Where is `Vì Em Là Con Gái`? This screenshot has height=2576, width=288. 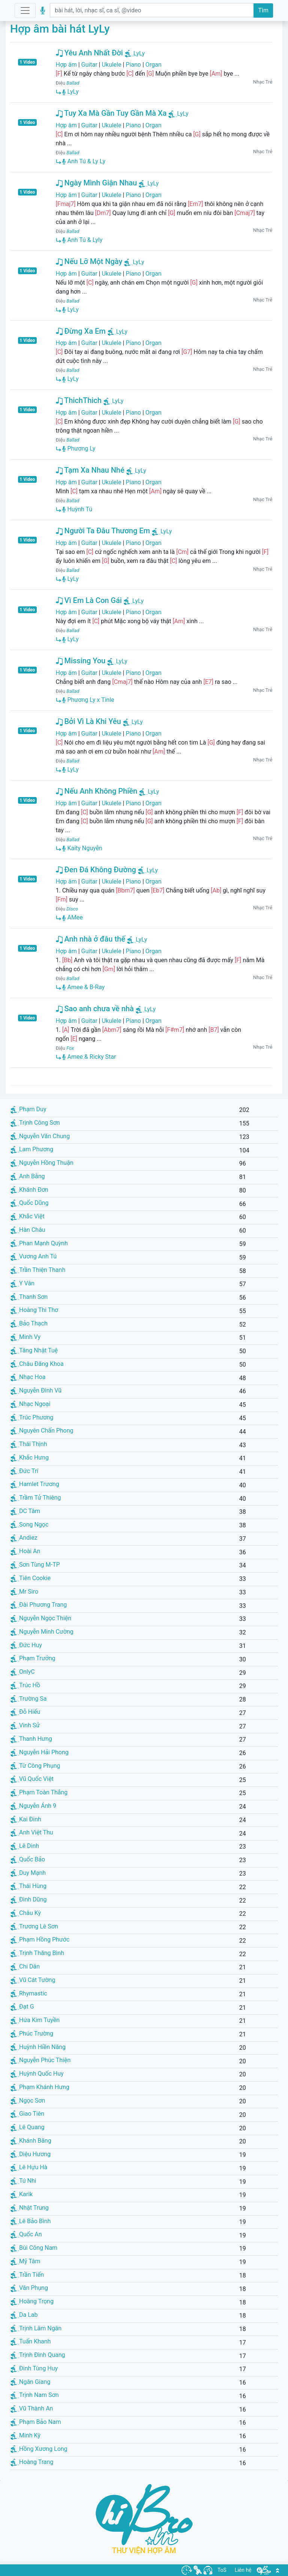
Vì Em Là Con Gái is located at coordinates (89, 600).